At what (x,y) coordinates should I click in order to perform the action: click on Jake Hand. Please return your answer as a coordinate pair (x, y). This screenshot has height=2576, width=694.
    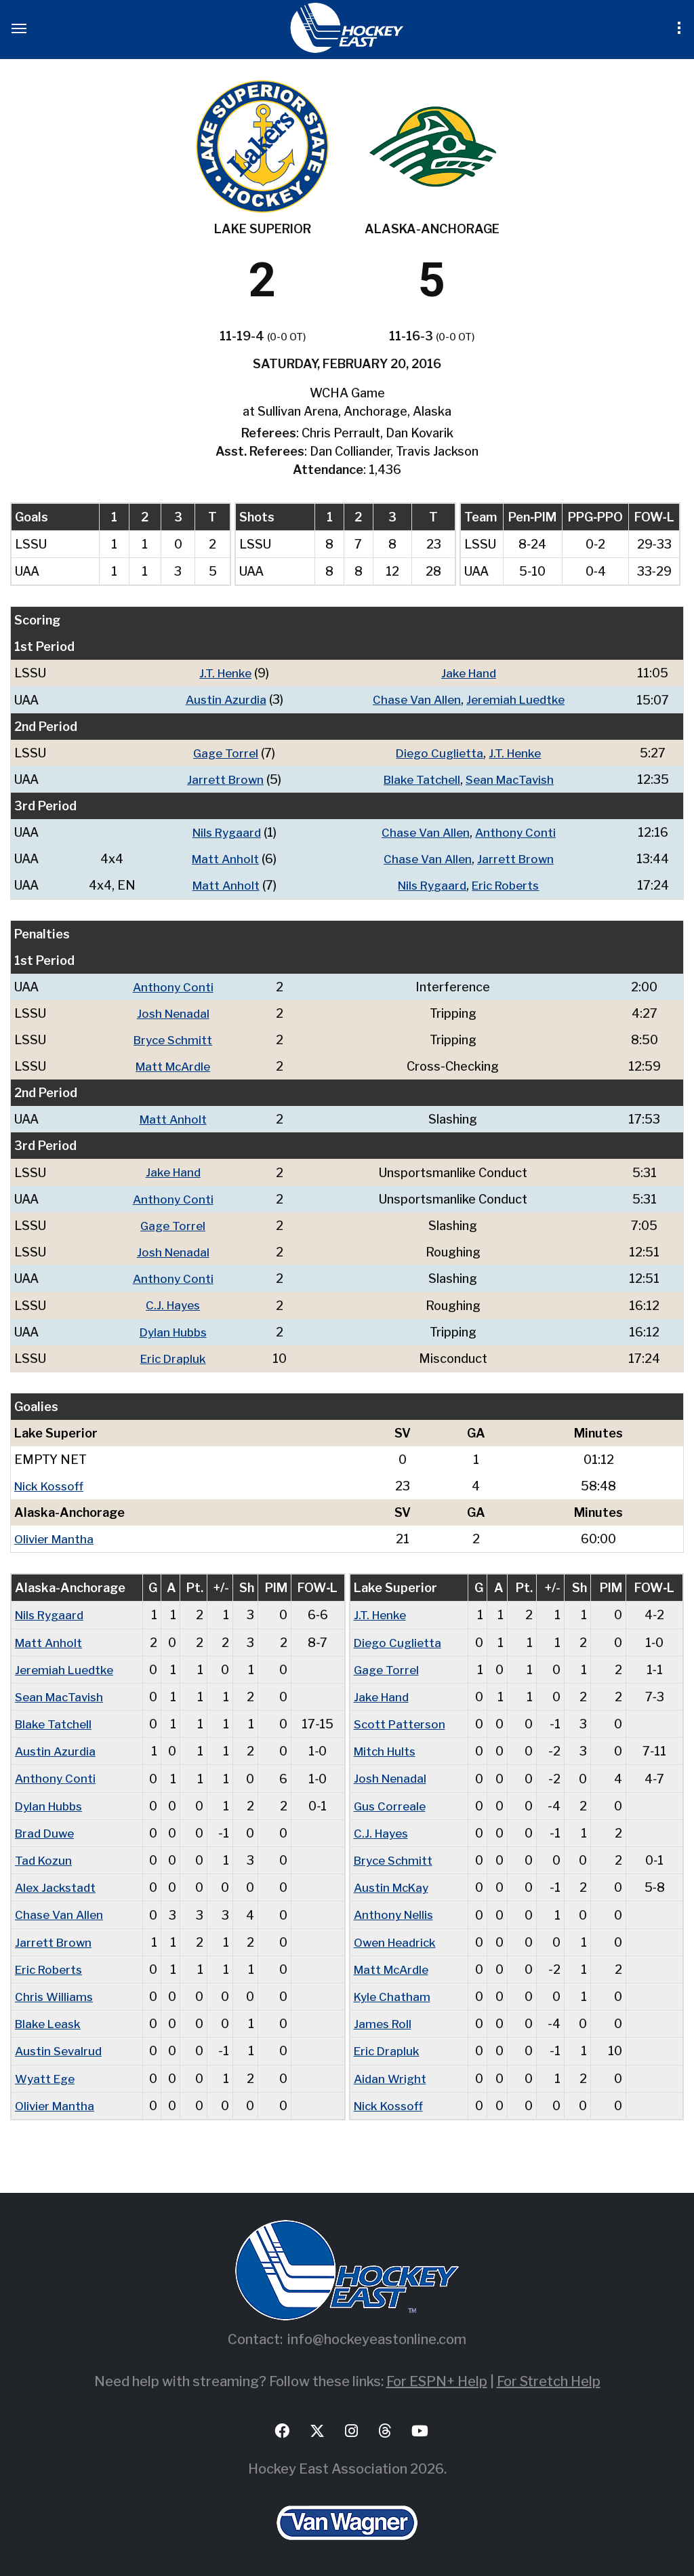
    Looking at the image, I should click on (468, 673).